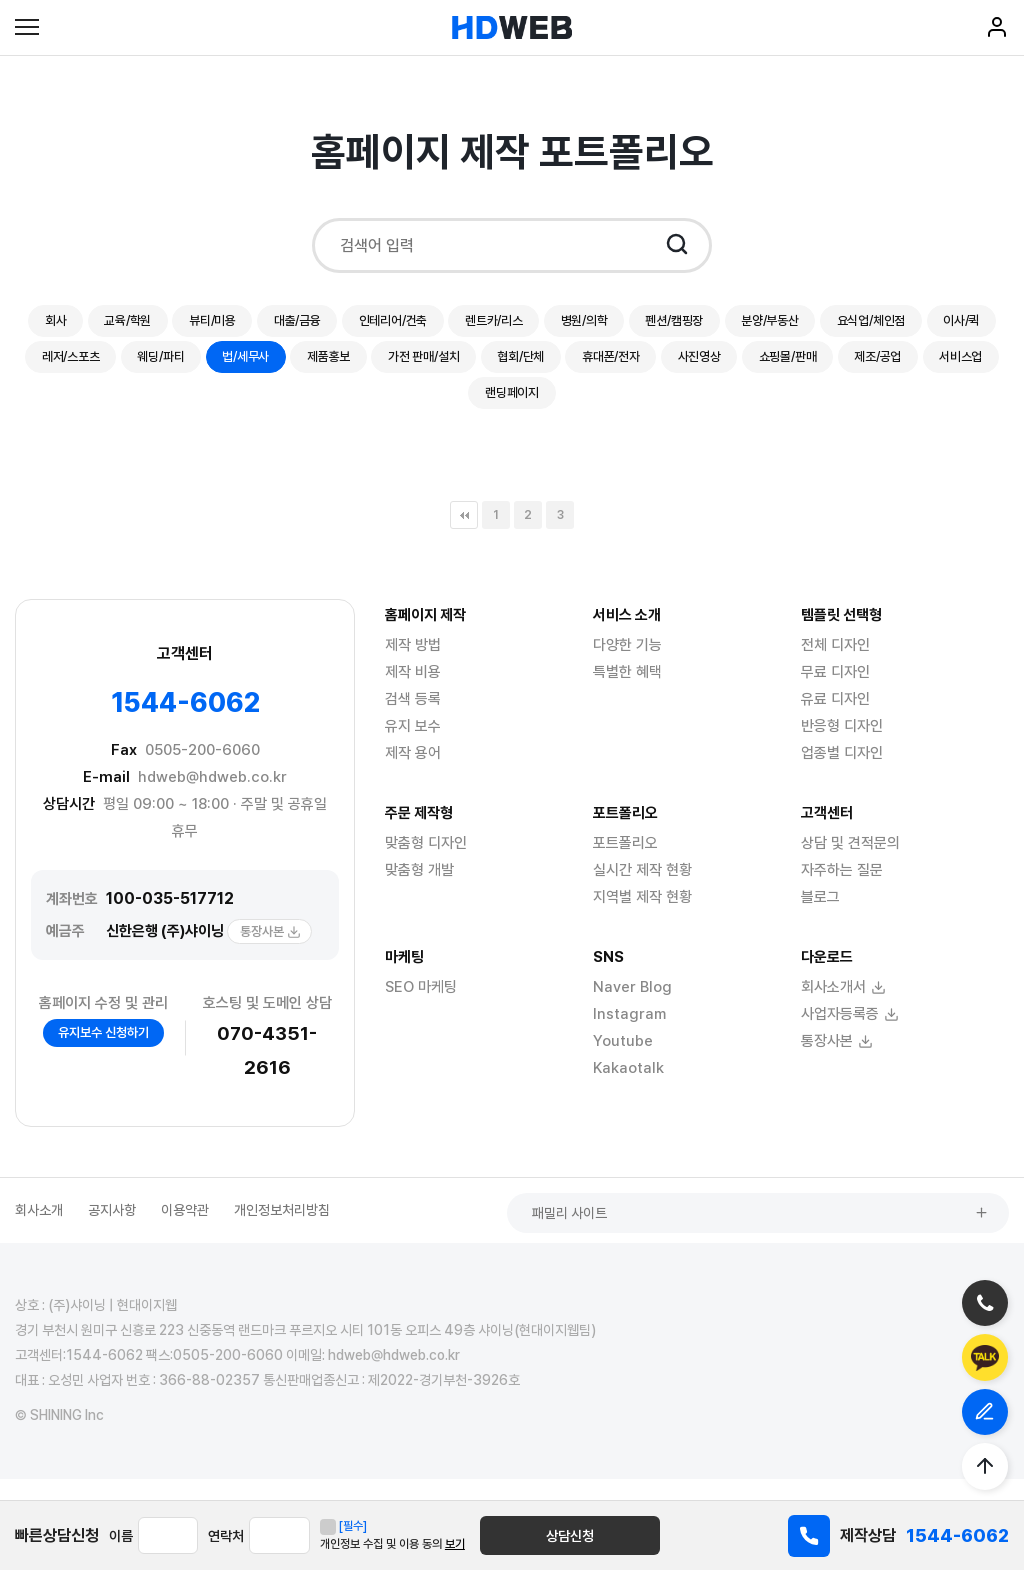  What do you see at coordinates (39, 1230) in the screenshot?
I see `회사소개` at bounding box center [39, 1230].